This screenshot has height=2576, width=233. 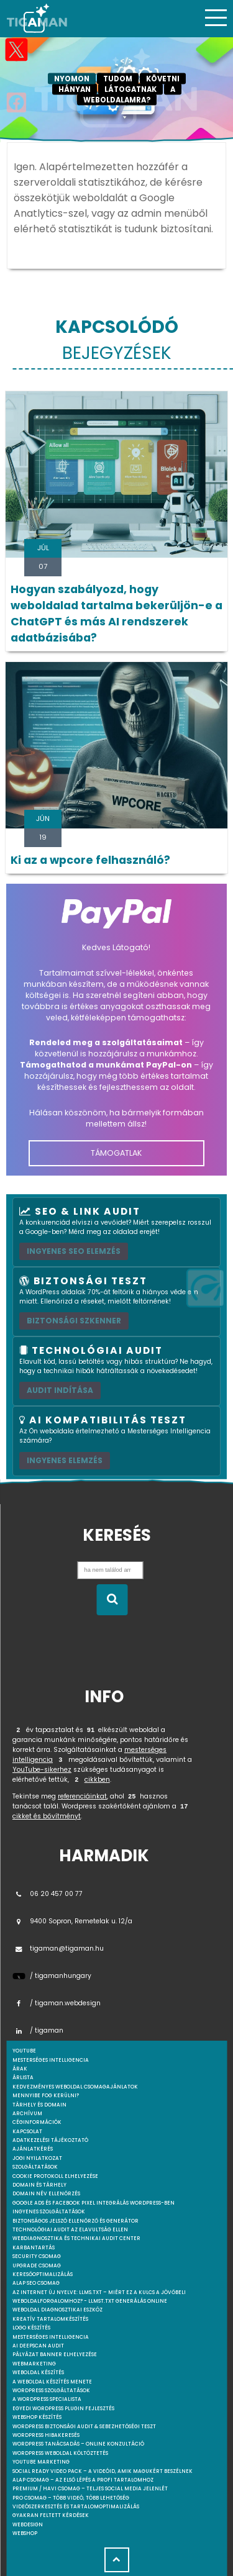 I want to click on Az internet új nyelve: llms.txt – Miért ez a kulcs a jövőbeli weboldalforgalomhoz? - llmst.txt generálás online, so click(x=99, y=2297).